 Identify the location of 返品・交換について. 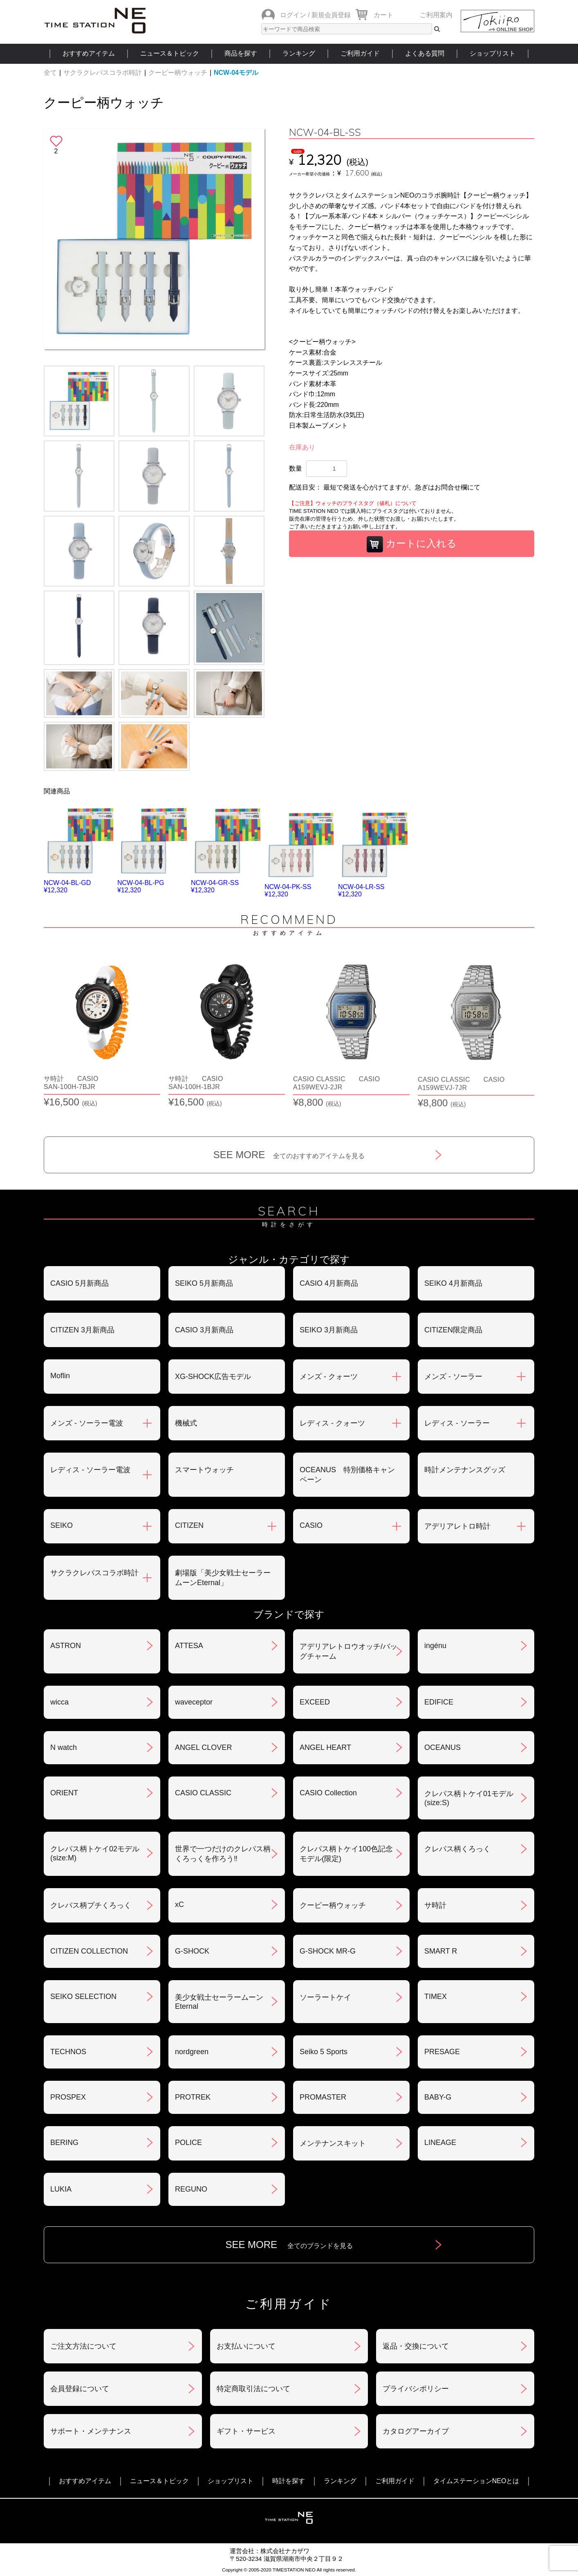
(416, 2346).